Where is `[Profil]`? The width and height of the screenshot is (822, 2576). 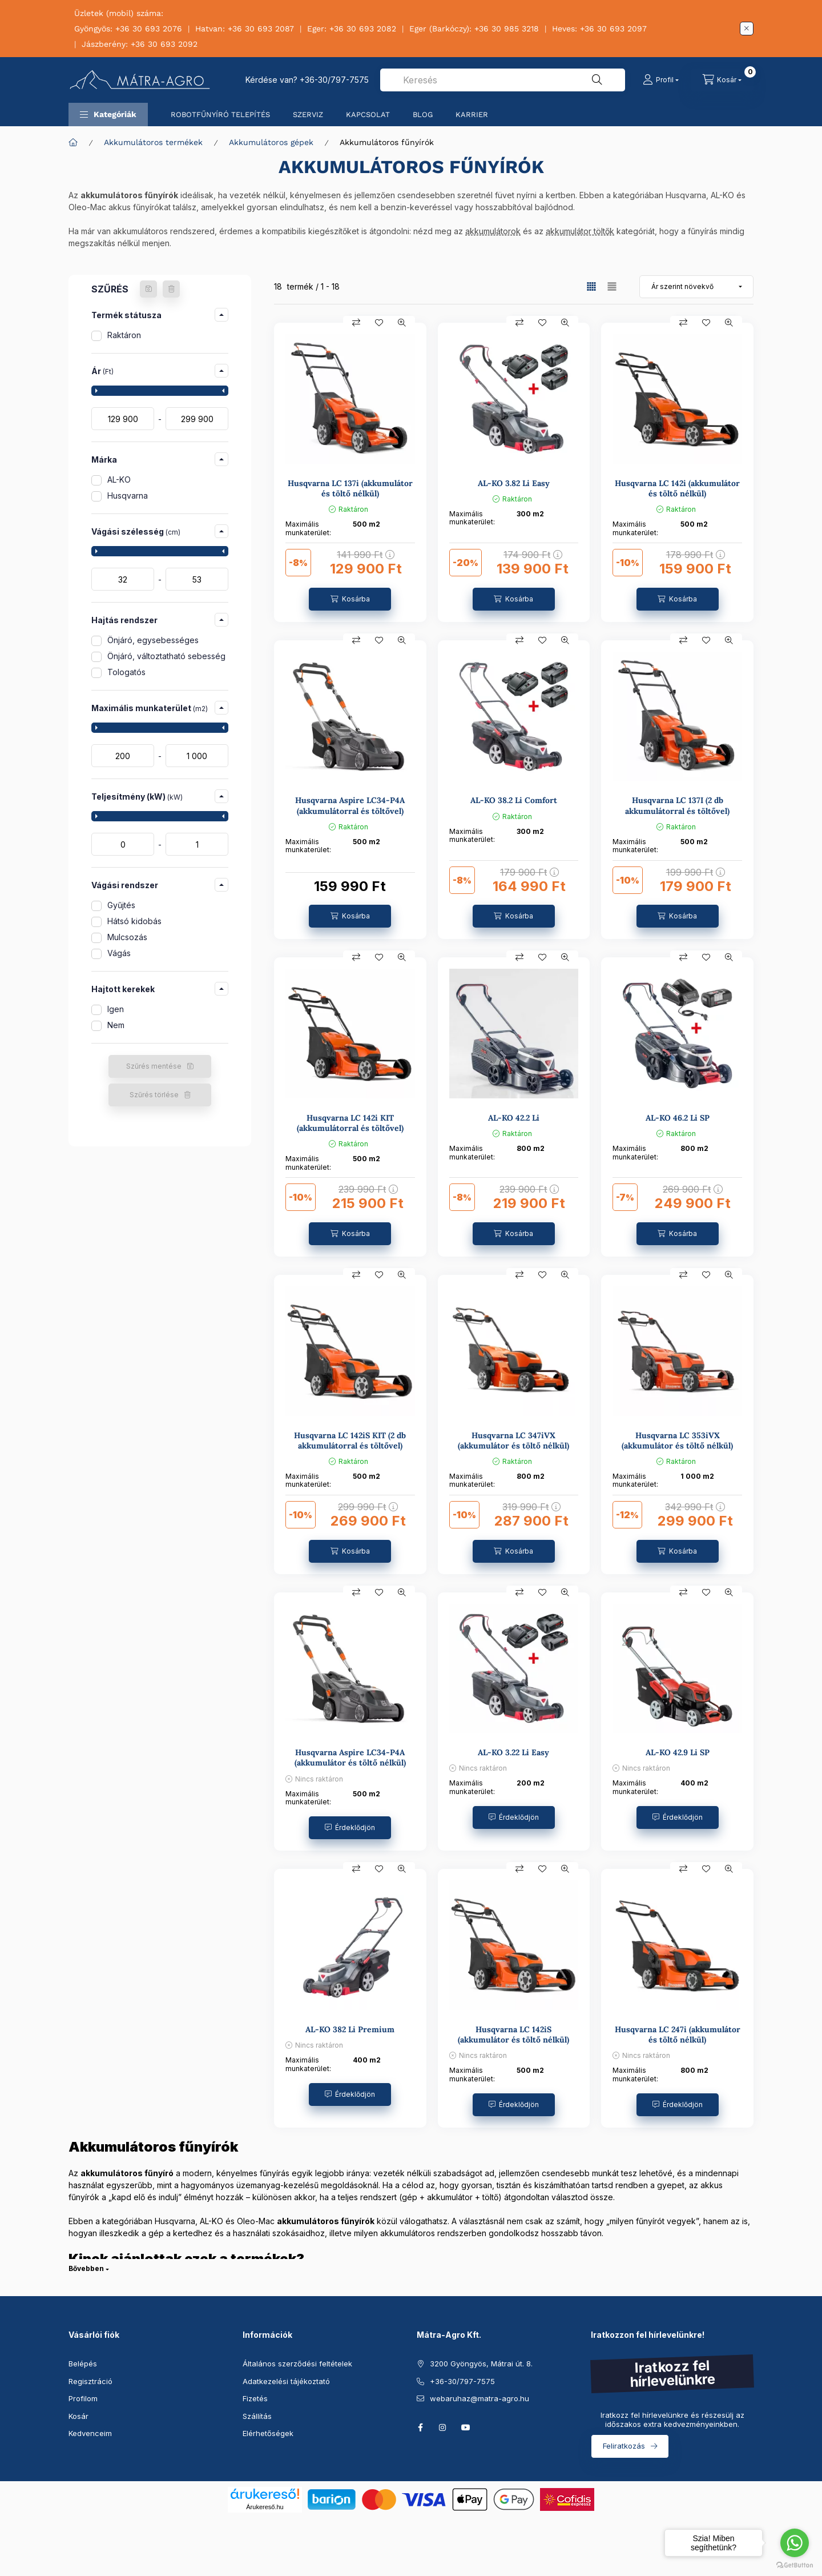
[Profil] is located at coordinates (661, 80).